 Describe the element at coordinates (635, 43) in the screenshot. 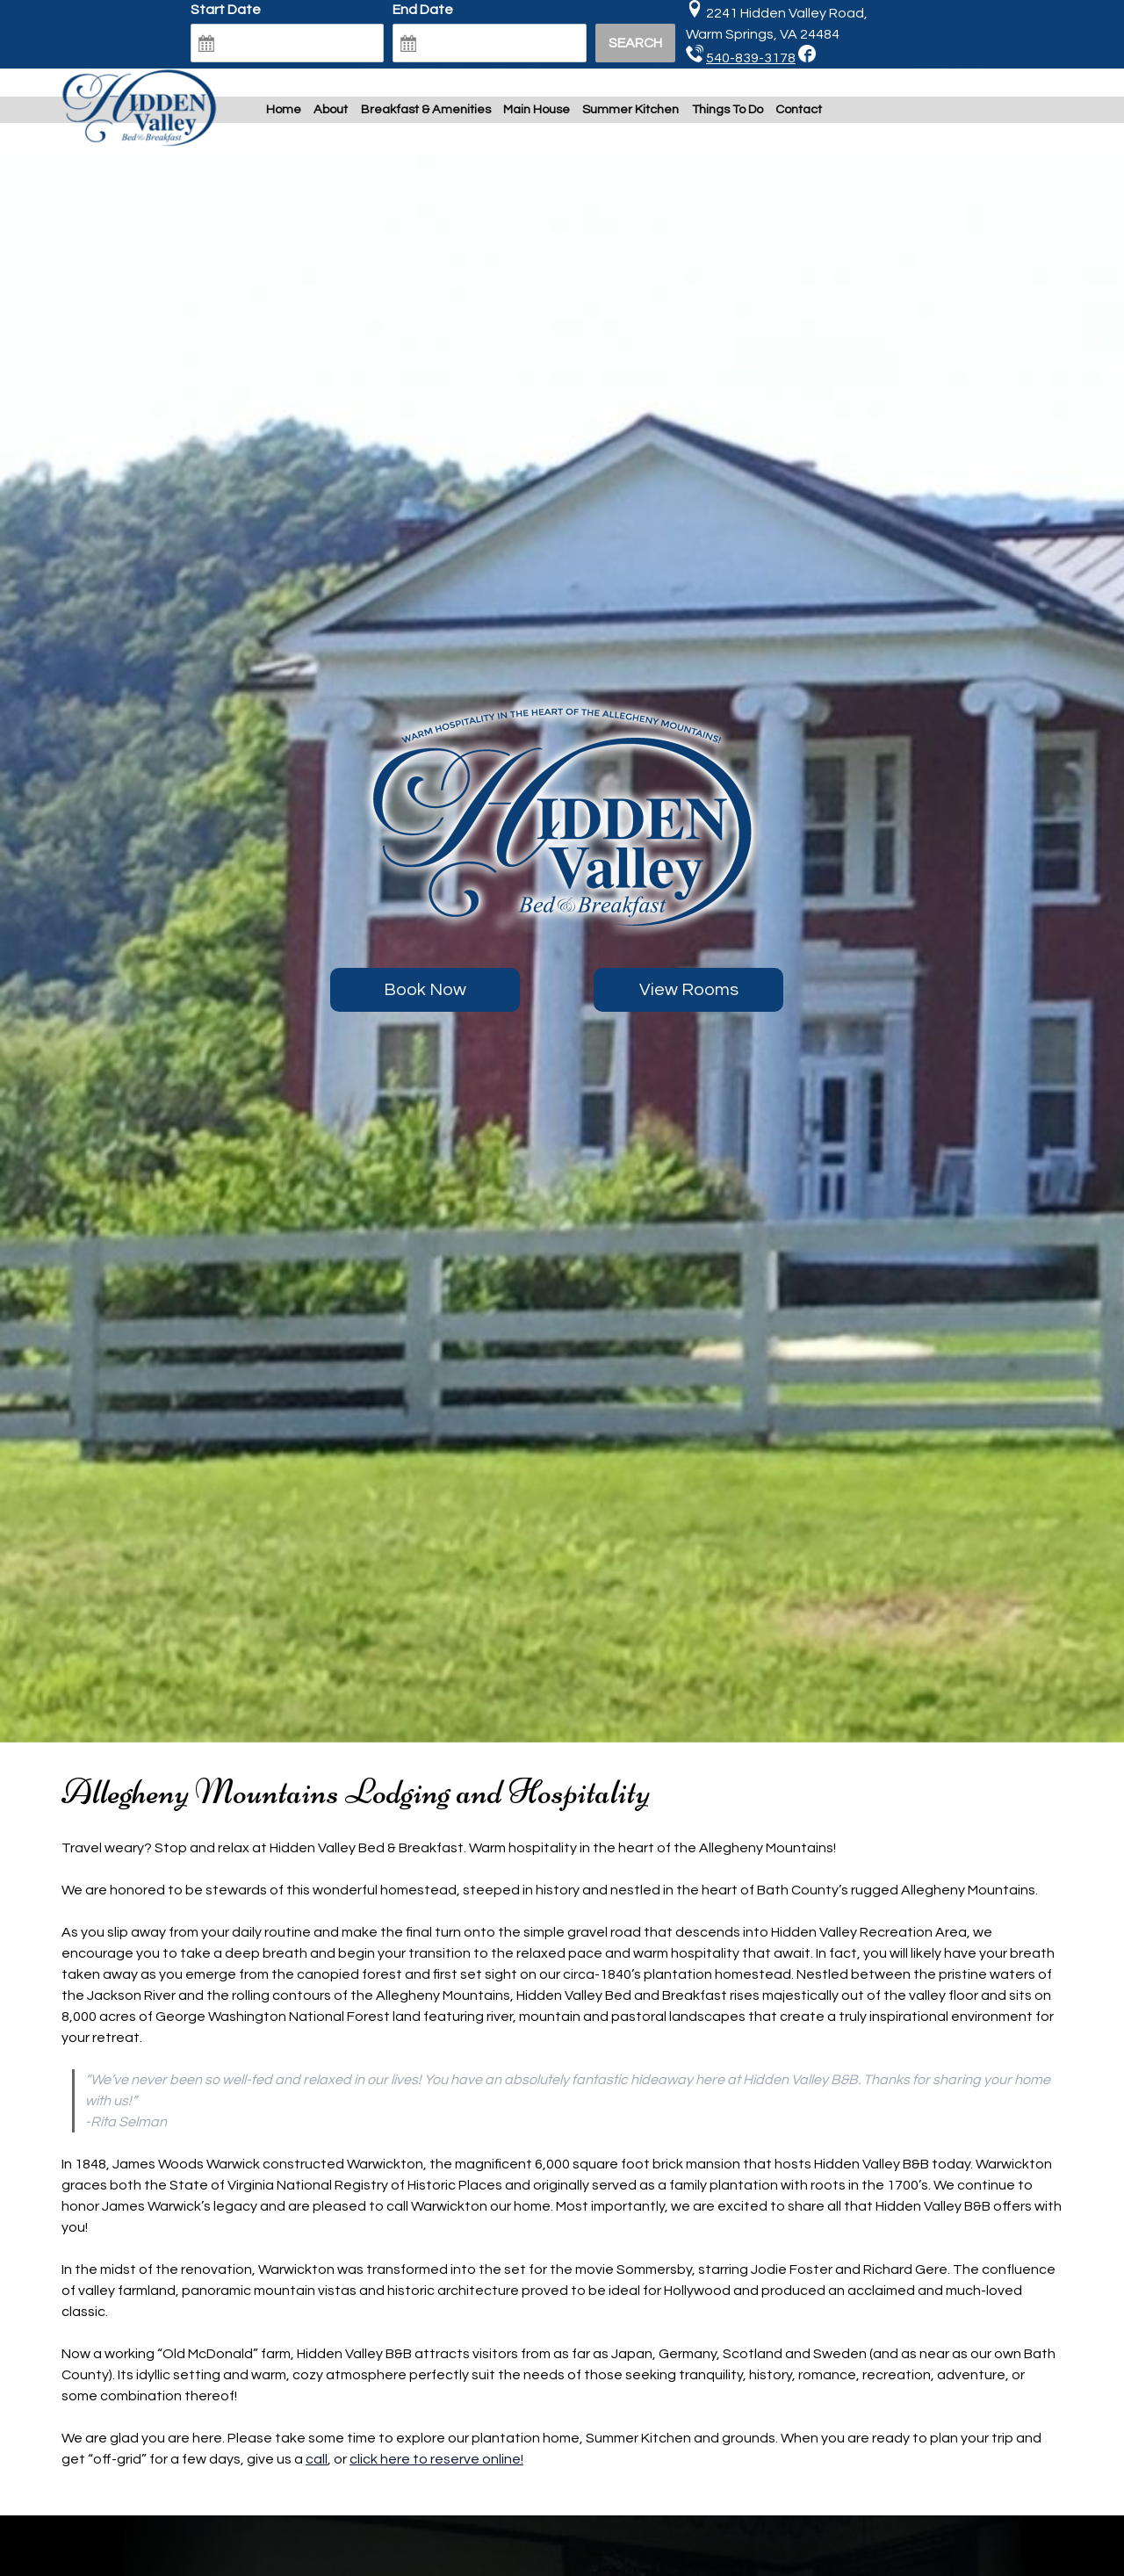

I see `Search` at that location.